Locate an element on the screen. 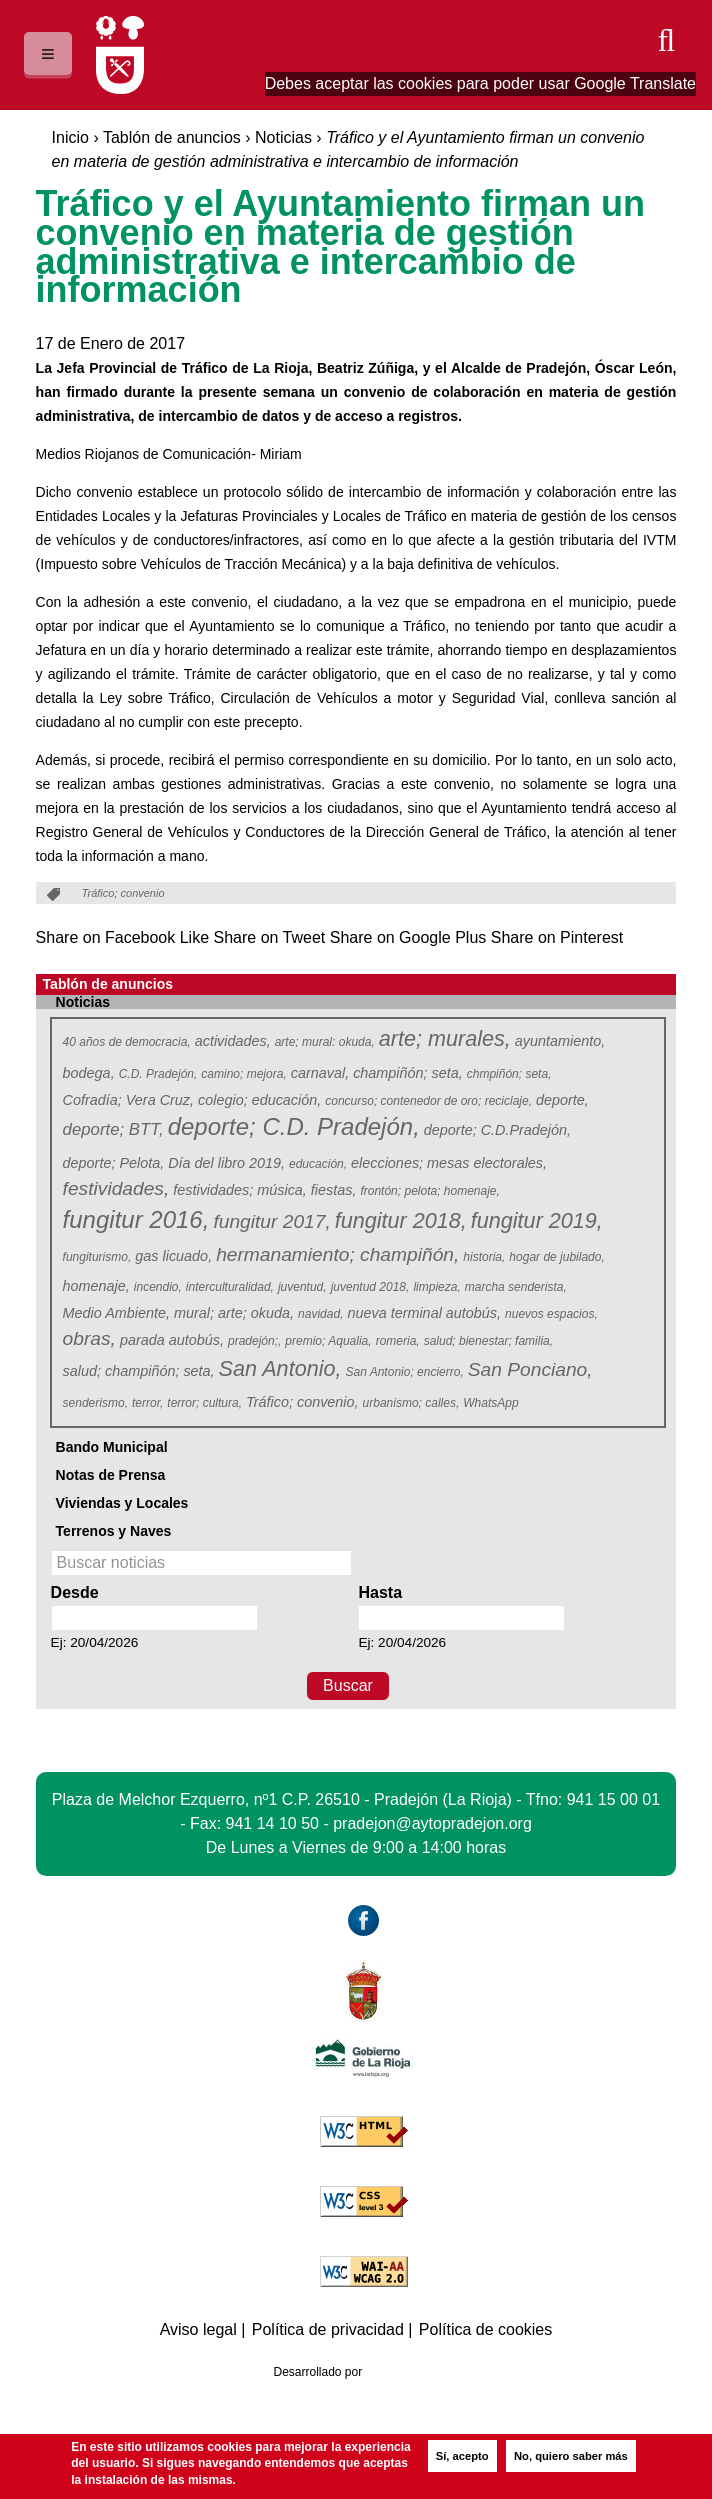 Image resolution: width=712 pixels, height=2499 pixels. Notas de Prensa is located at coordinates (111, 1475).